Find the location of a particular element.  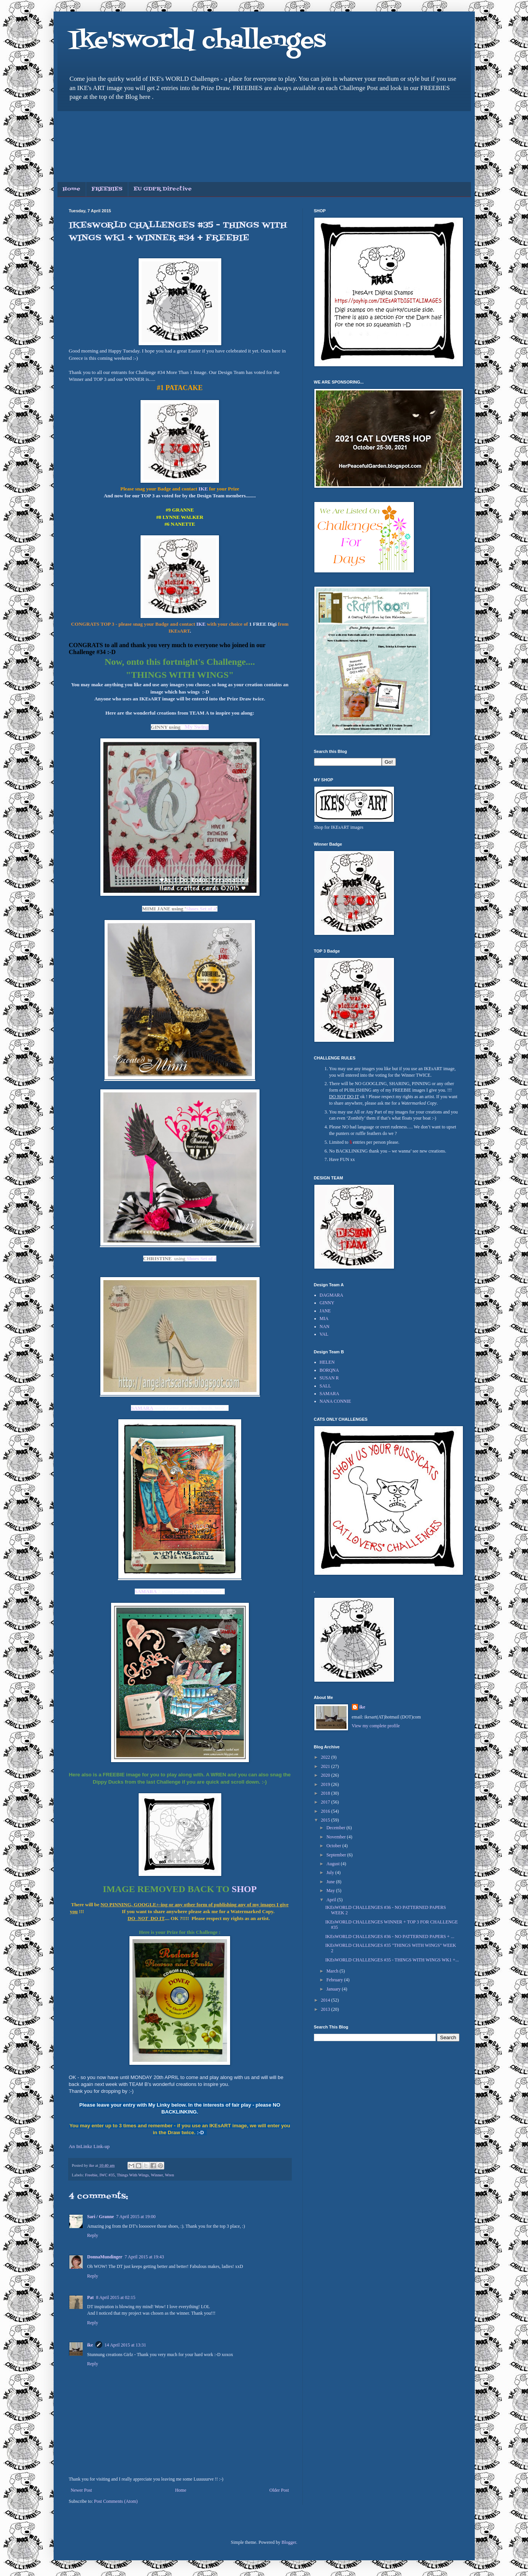

Newer Post is located at coordinates (81, 2490).